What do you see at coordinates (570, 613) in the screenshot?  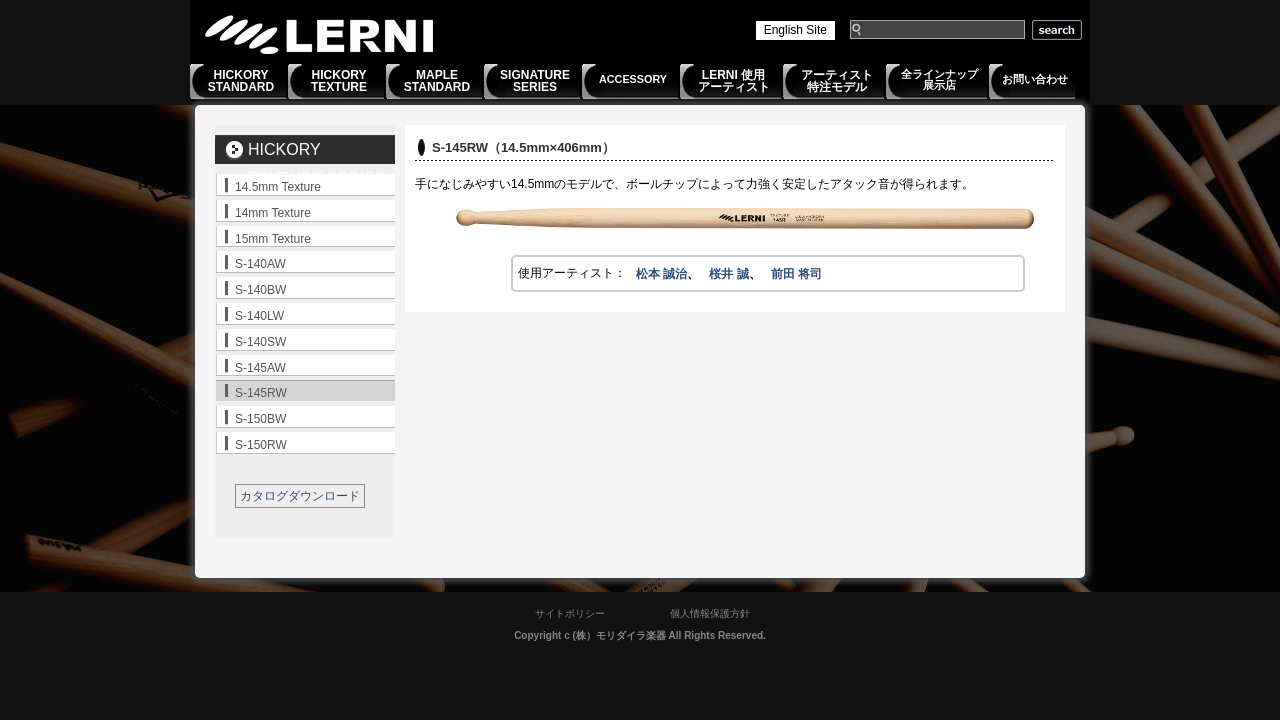 I see `サイトポリシー` at bounding box center [570, 613].